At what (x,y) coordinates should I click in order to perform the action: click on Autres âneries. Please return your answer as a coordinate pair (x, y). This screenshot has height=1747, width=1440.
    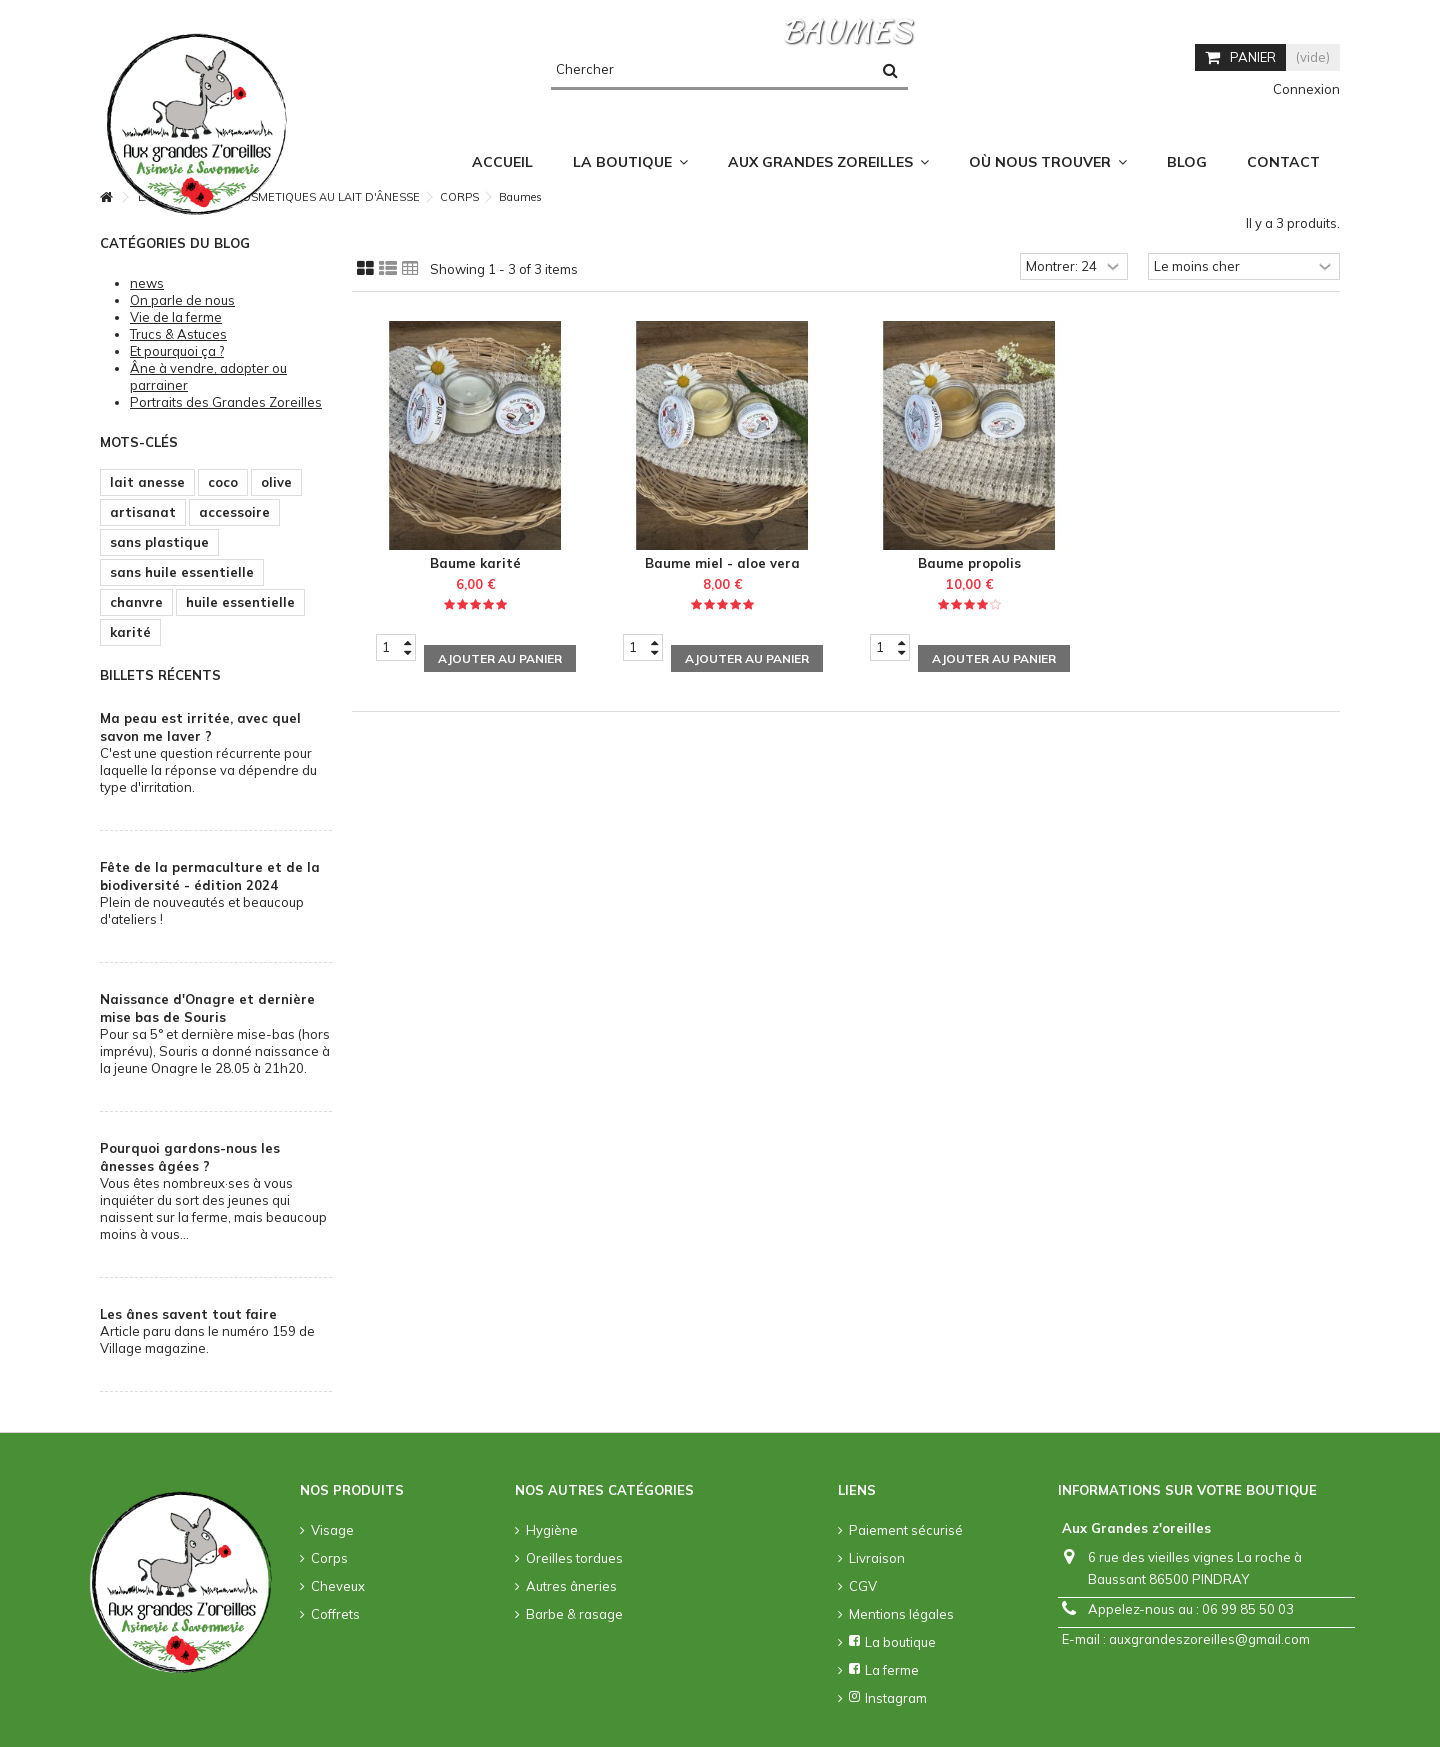
    Looking at the image, I should click on (571, 1586).